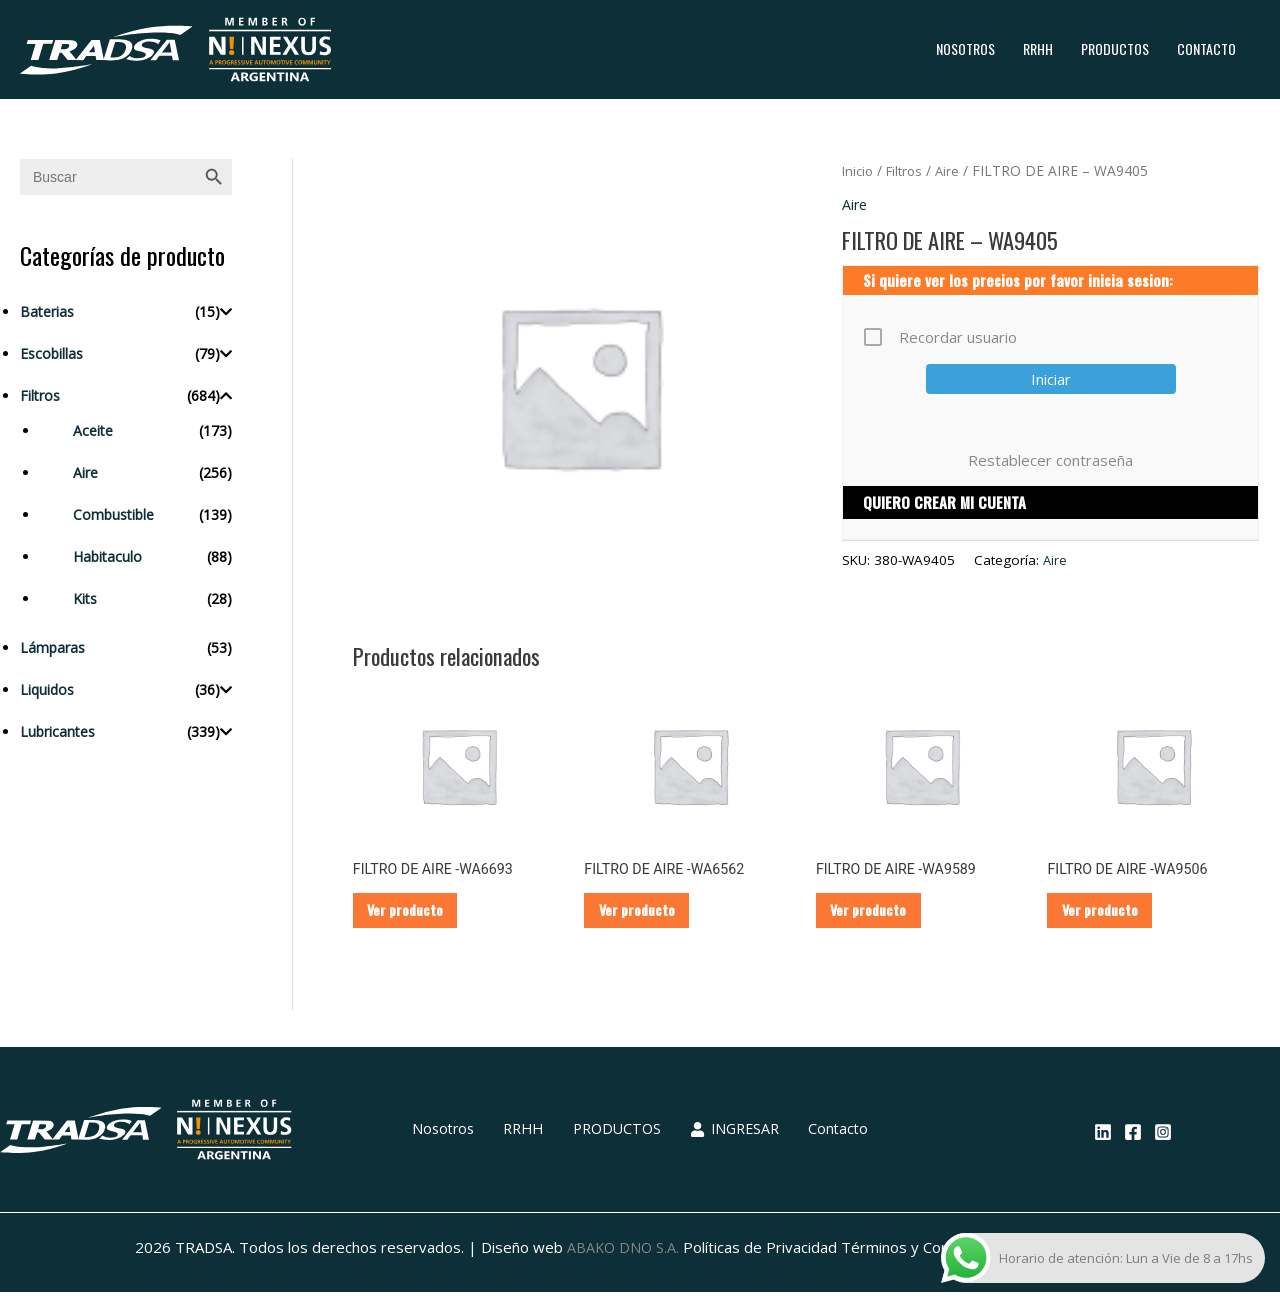 Image resolution: width=1280 pixels, height=1298 pixels. I want to click on [Instagram], so click(1163, 1138).